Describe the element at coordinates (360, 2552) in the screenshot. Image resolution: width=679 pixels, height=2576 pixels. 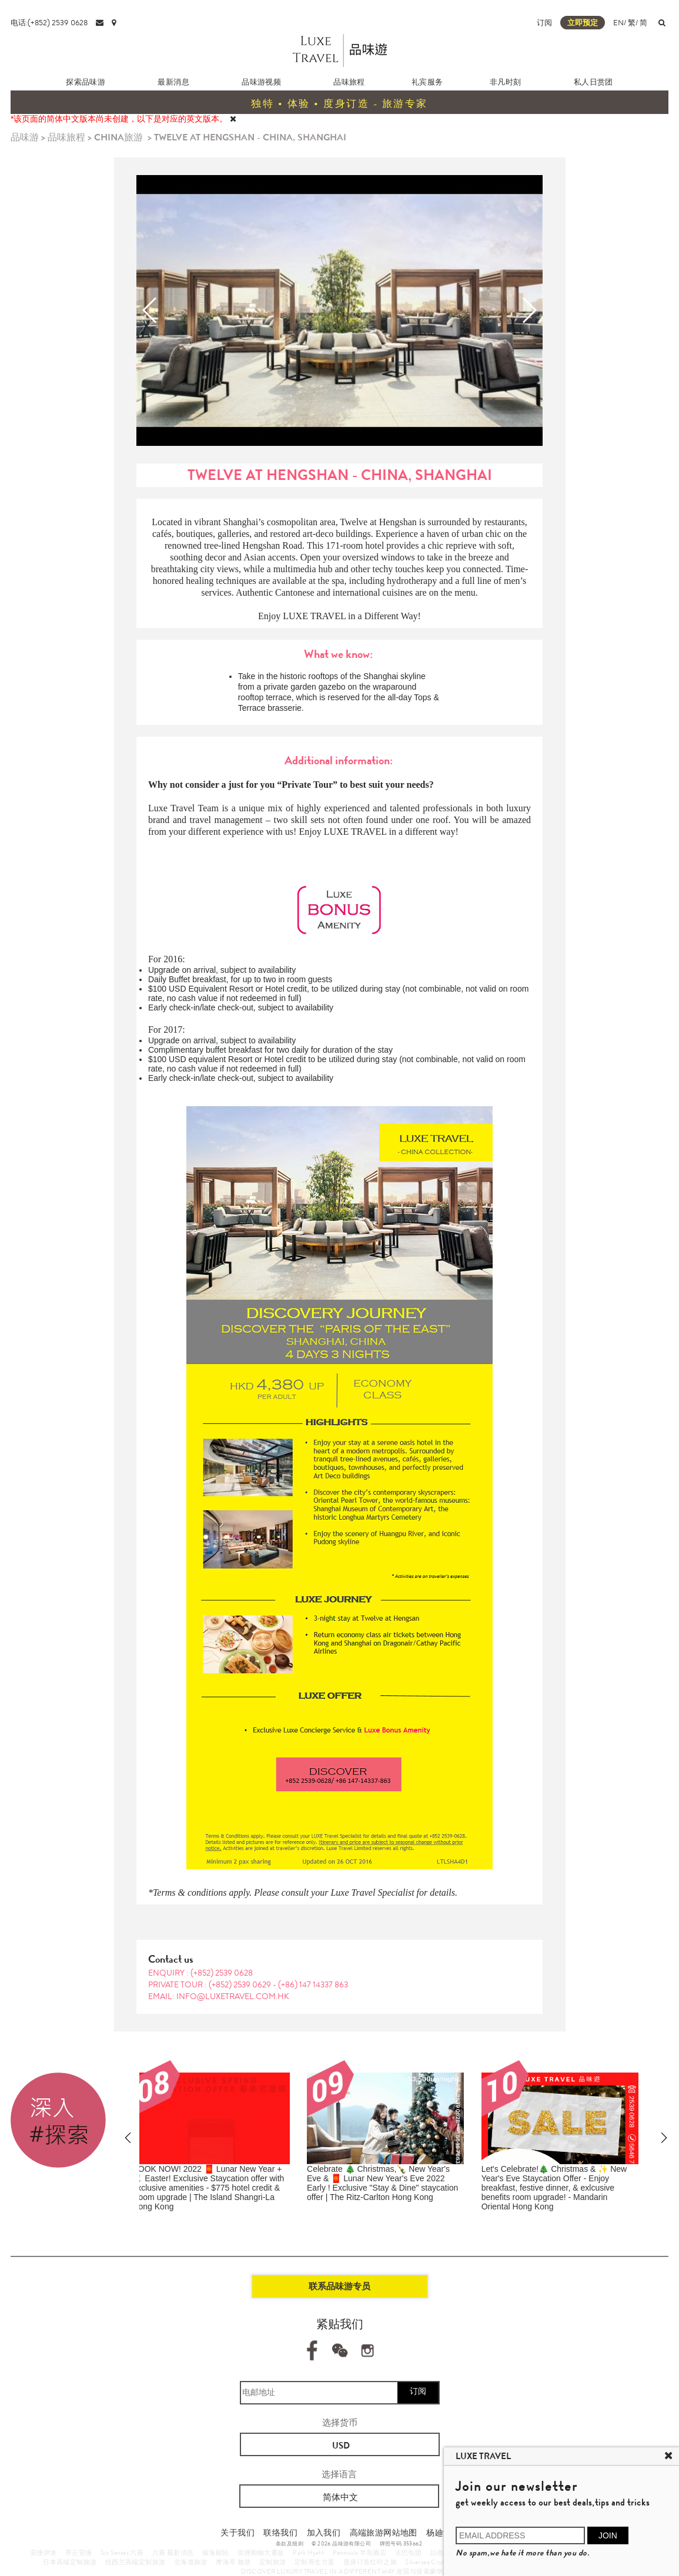
I see `Peninsula 半岛酒店` at that location.